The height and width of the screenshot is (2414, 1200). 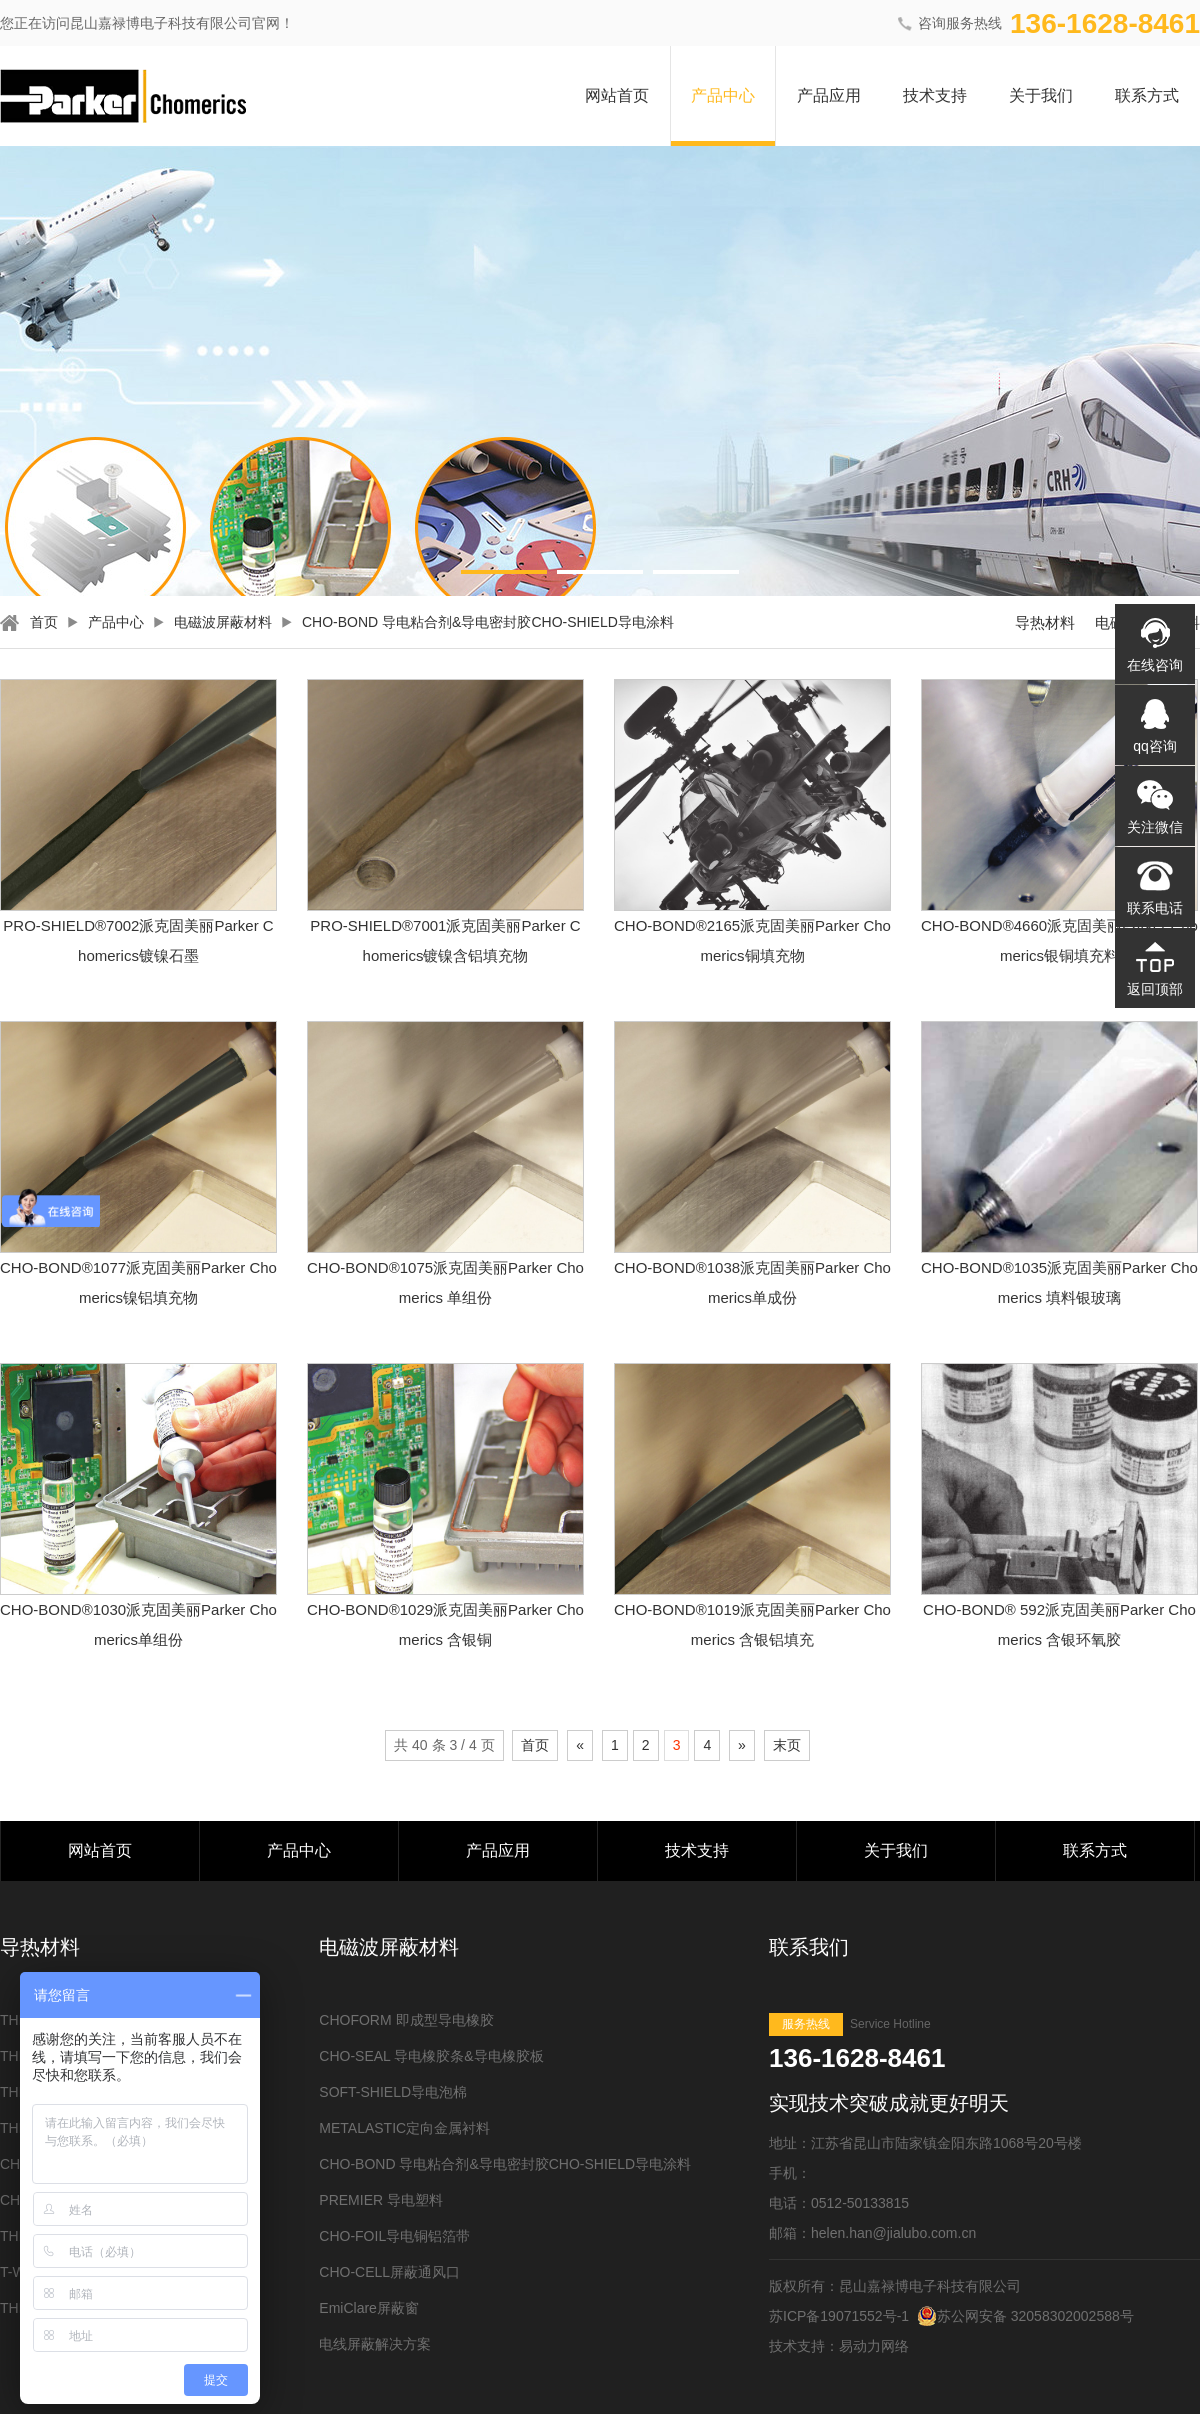 I want to click on 末页, so click(x=787, y=1745).